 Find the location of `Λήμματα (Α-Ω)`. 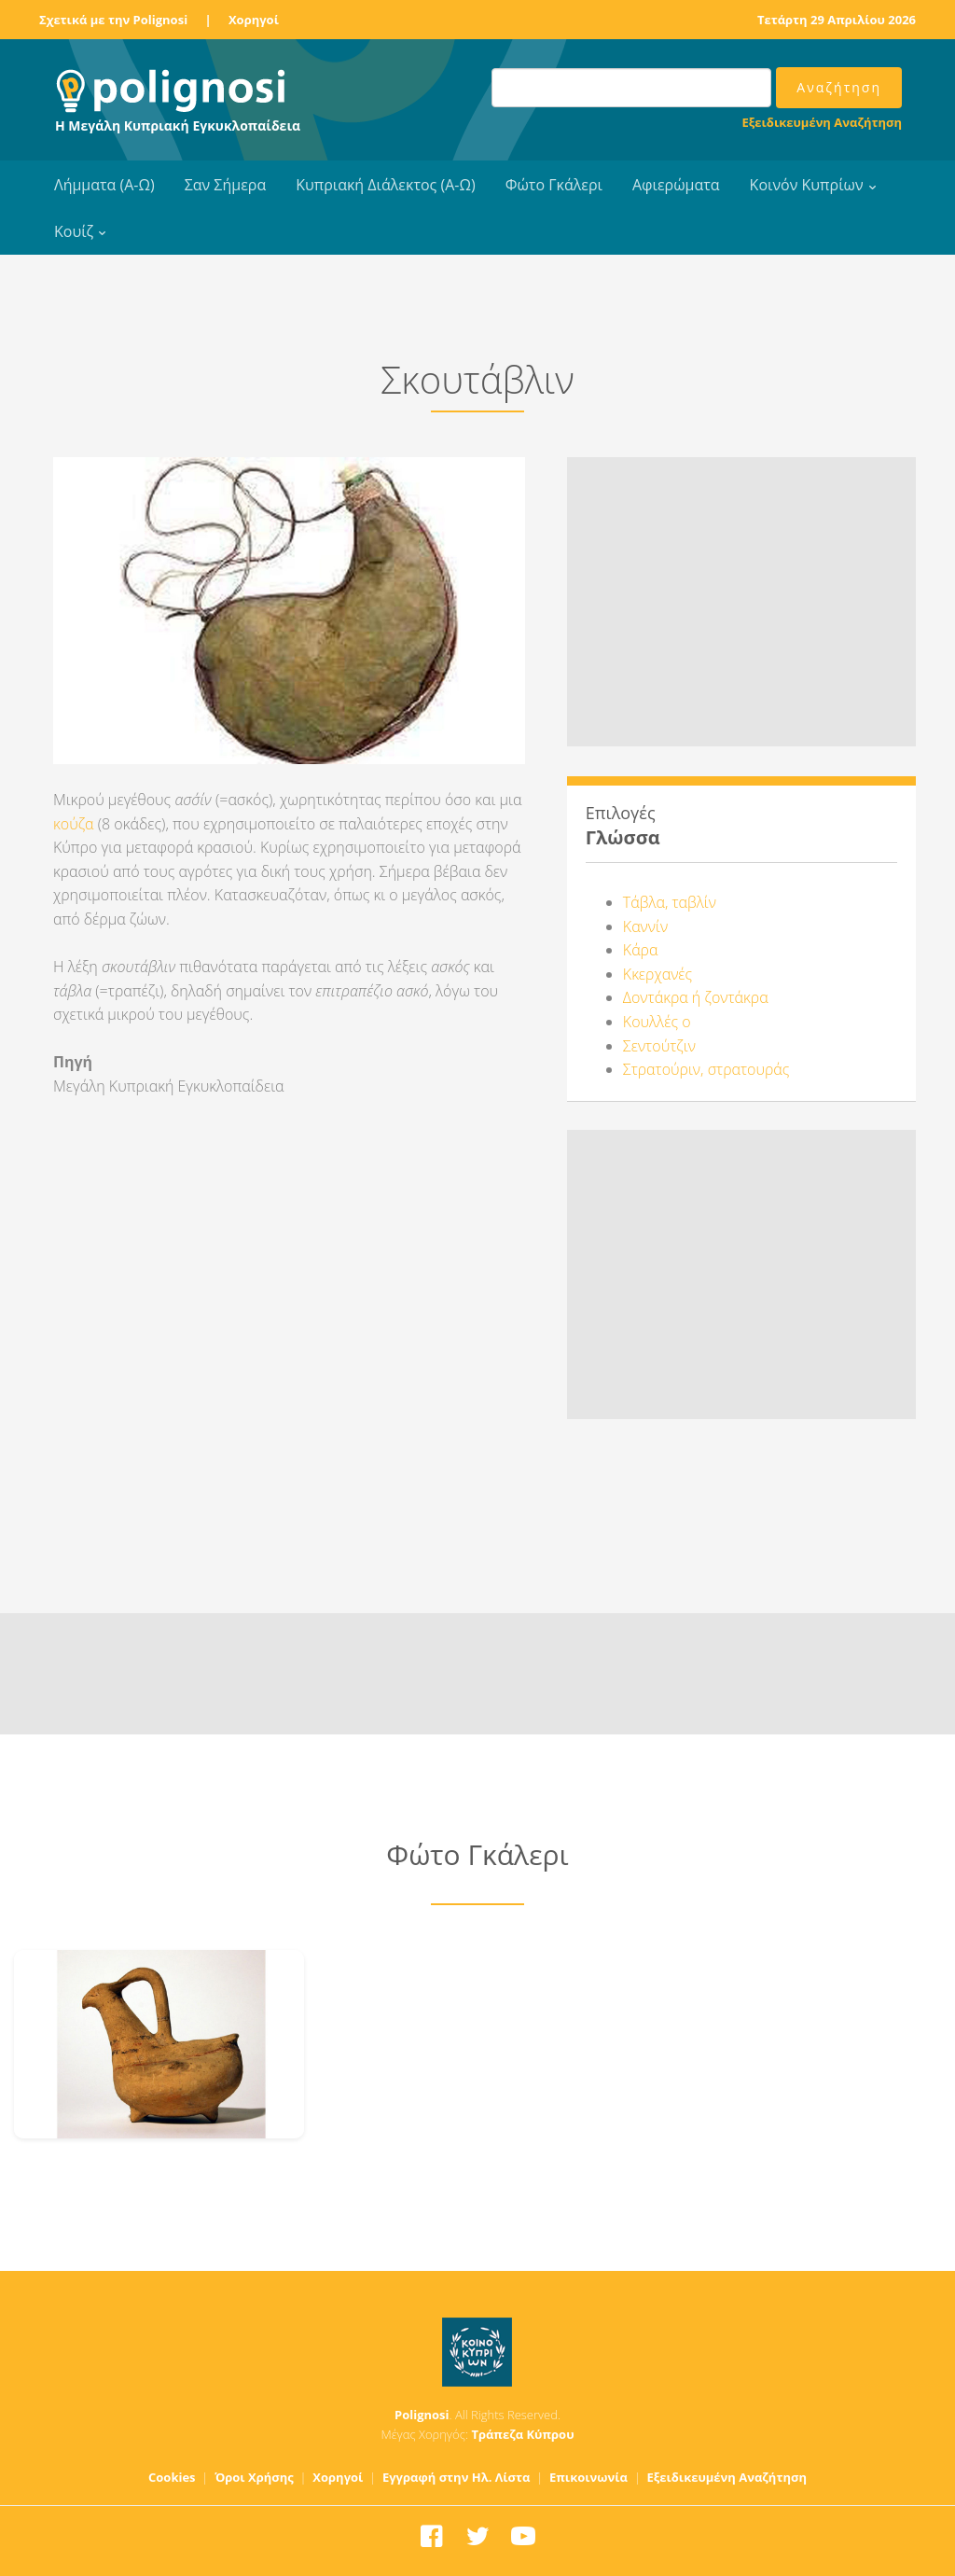

Λήμματα (Α-Ω) is located at coordinates (104, 184).